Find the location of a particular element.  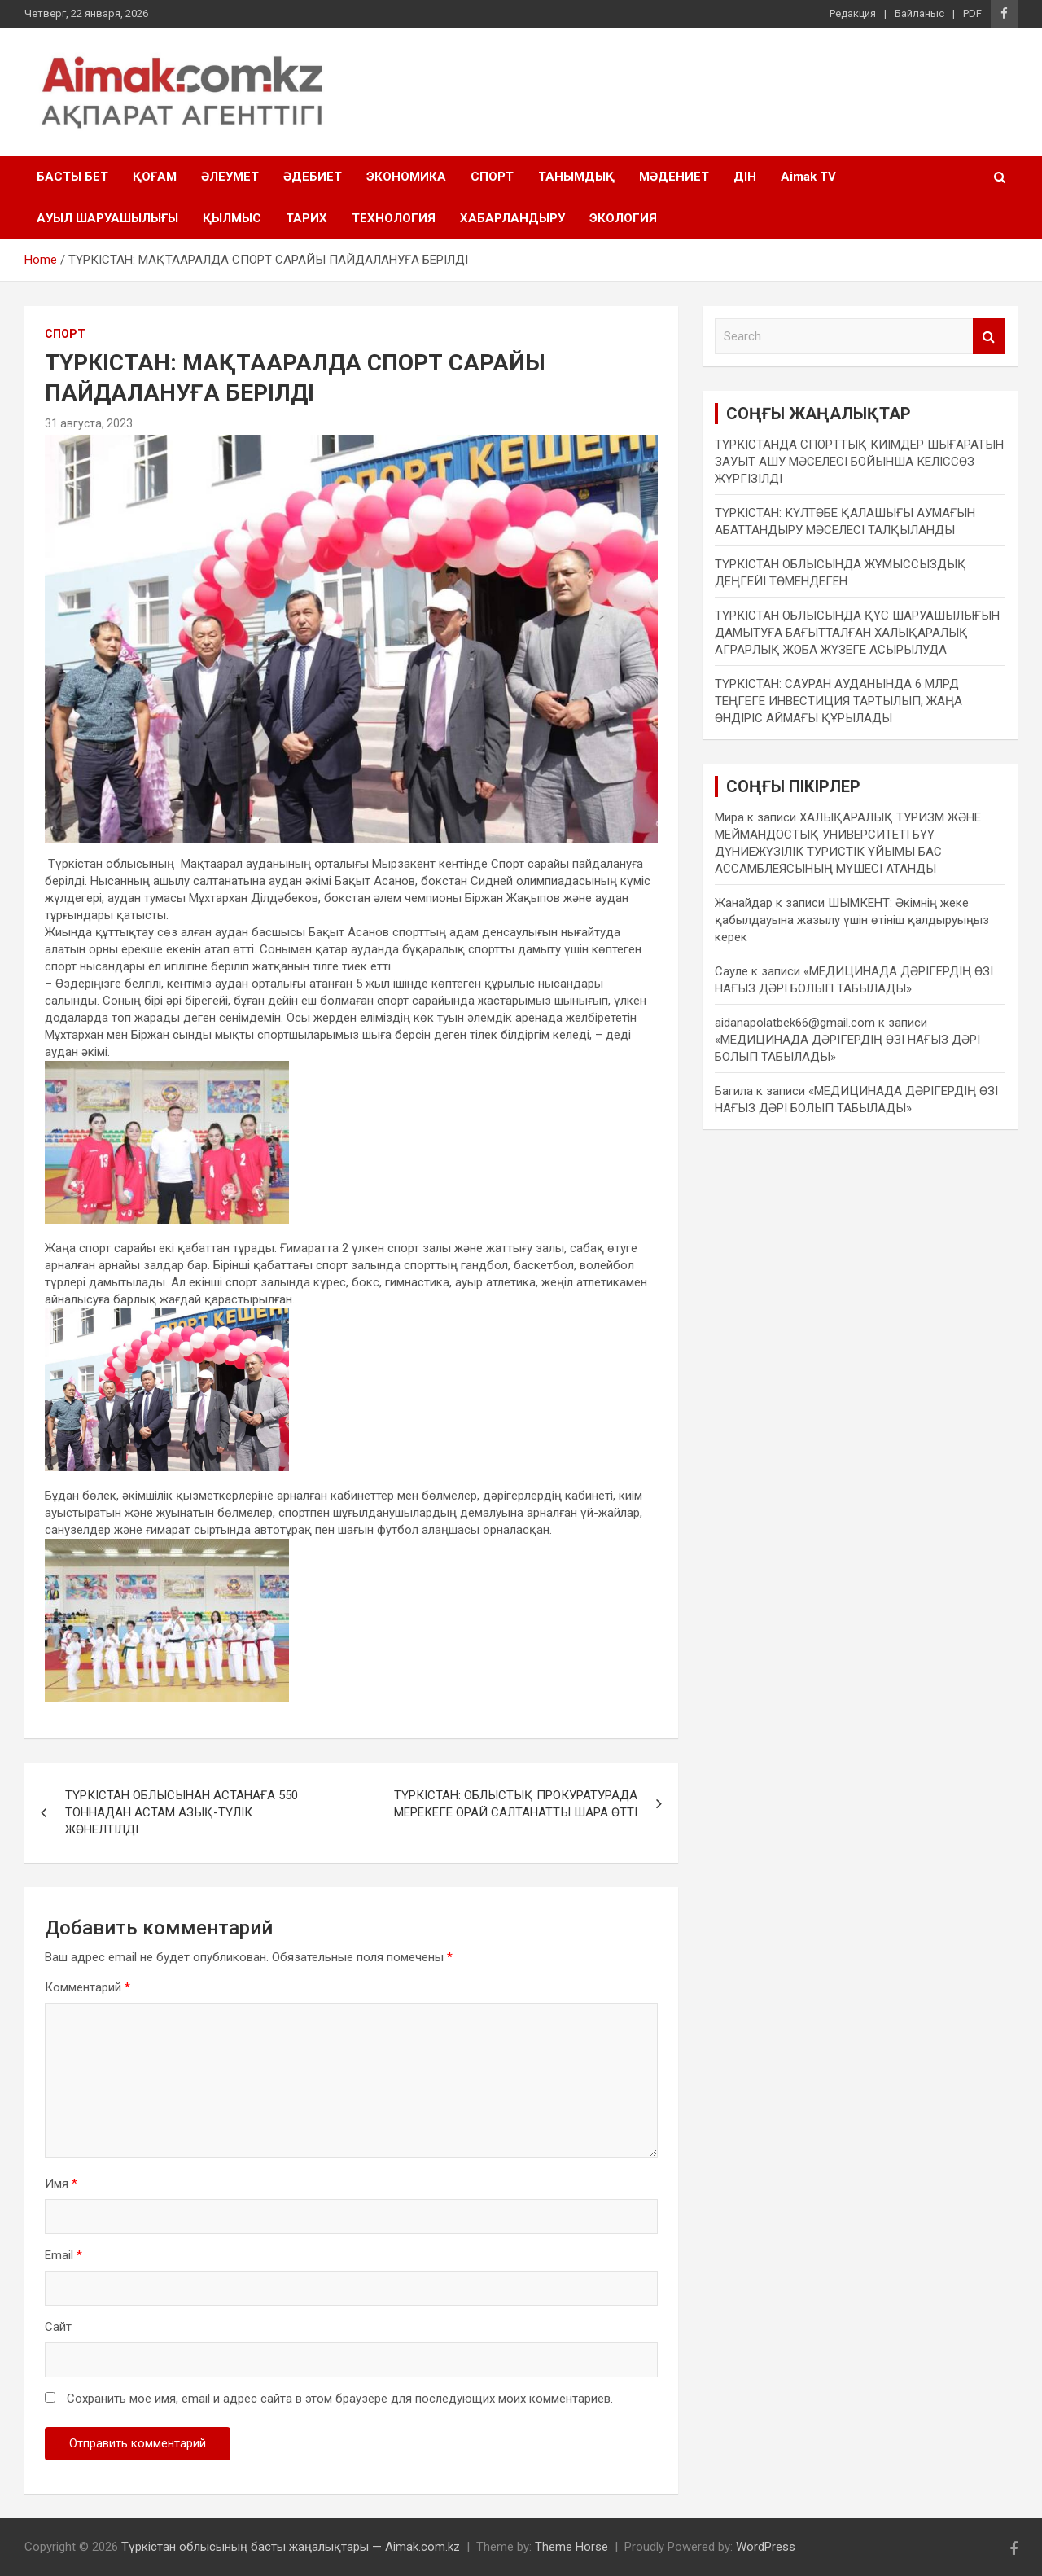

АУЫЛ ШАРУАШЫЛЫҒЫ is located at coordinates (107, 218).